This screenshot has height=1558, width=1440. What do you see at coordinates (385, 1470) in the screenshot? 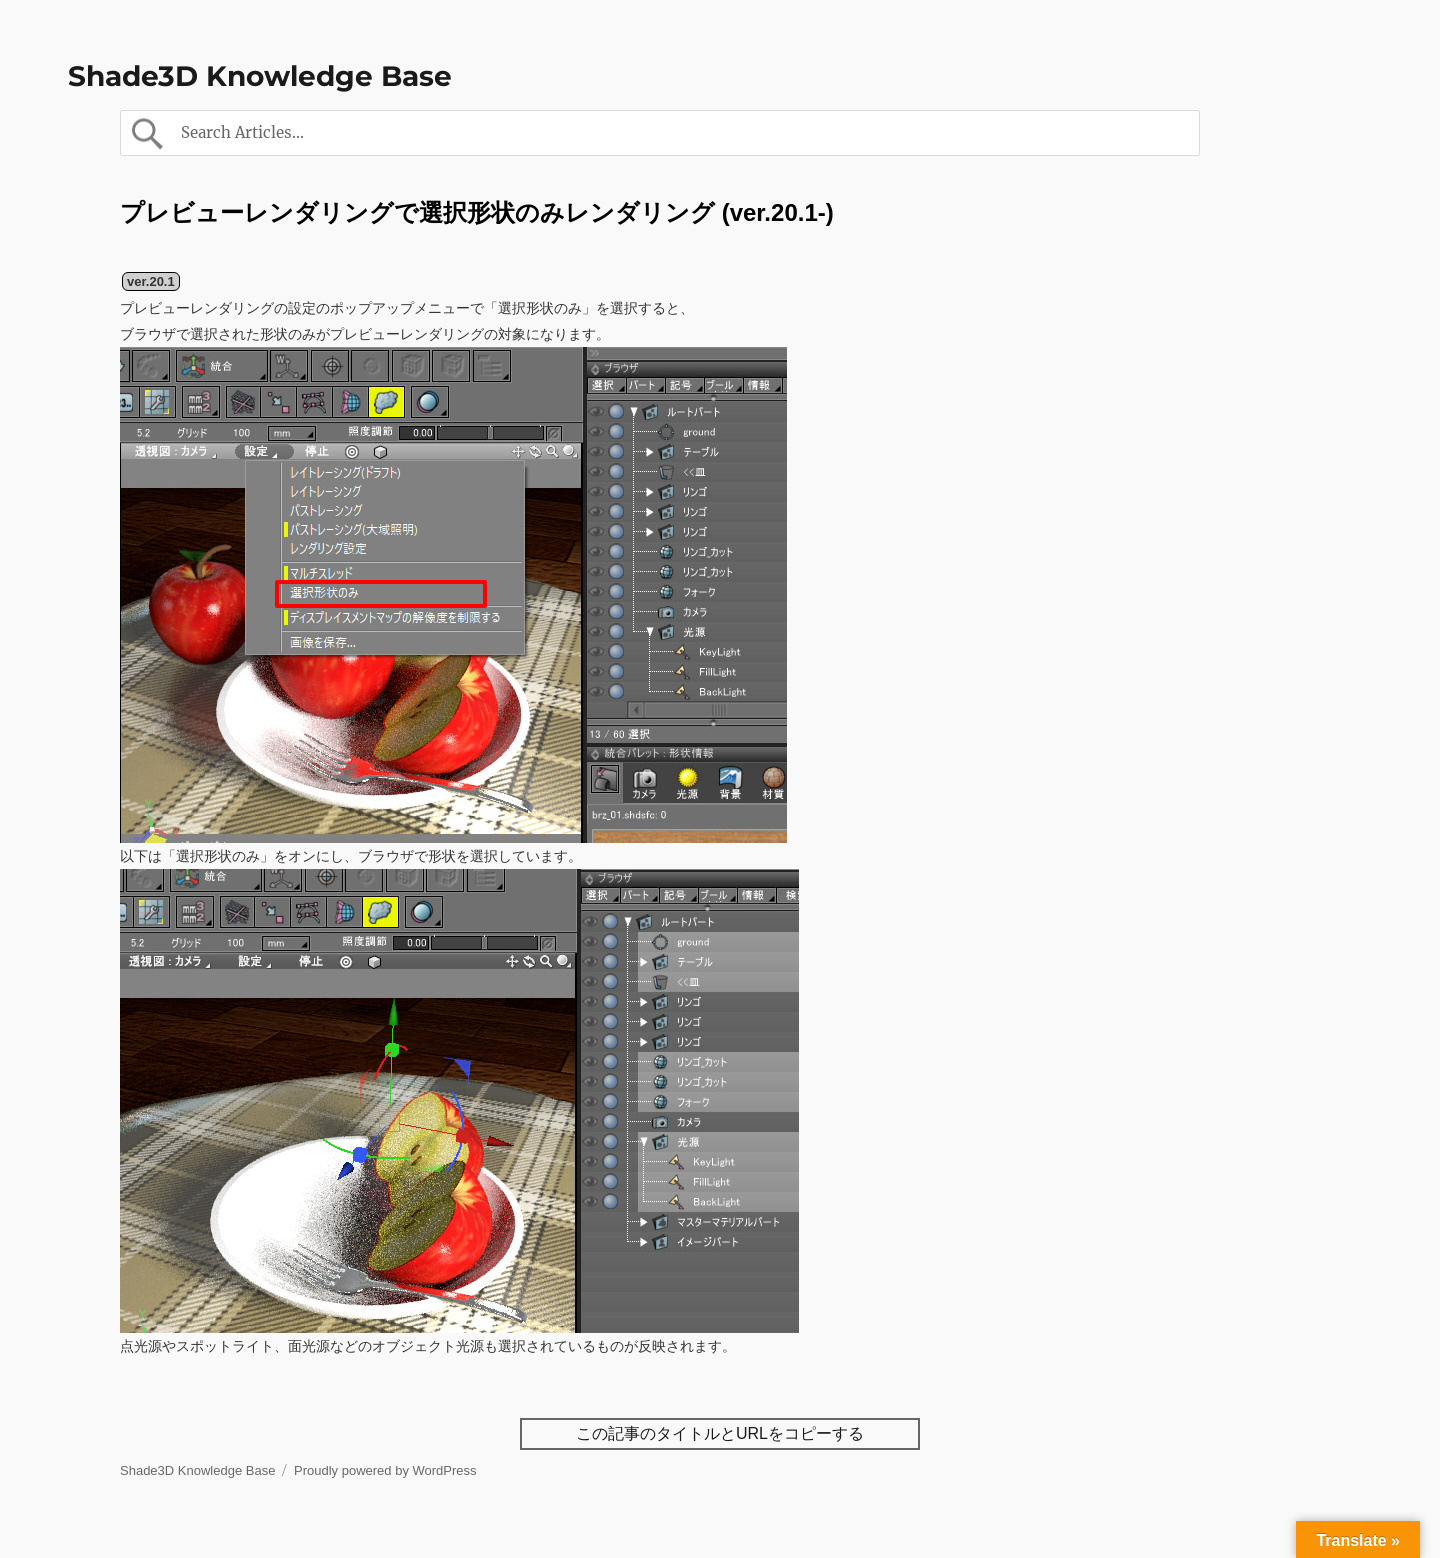
I see `Proudly powered by WordPress` at bounding box center [385, 1470].